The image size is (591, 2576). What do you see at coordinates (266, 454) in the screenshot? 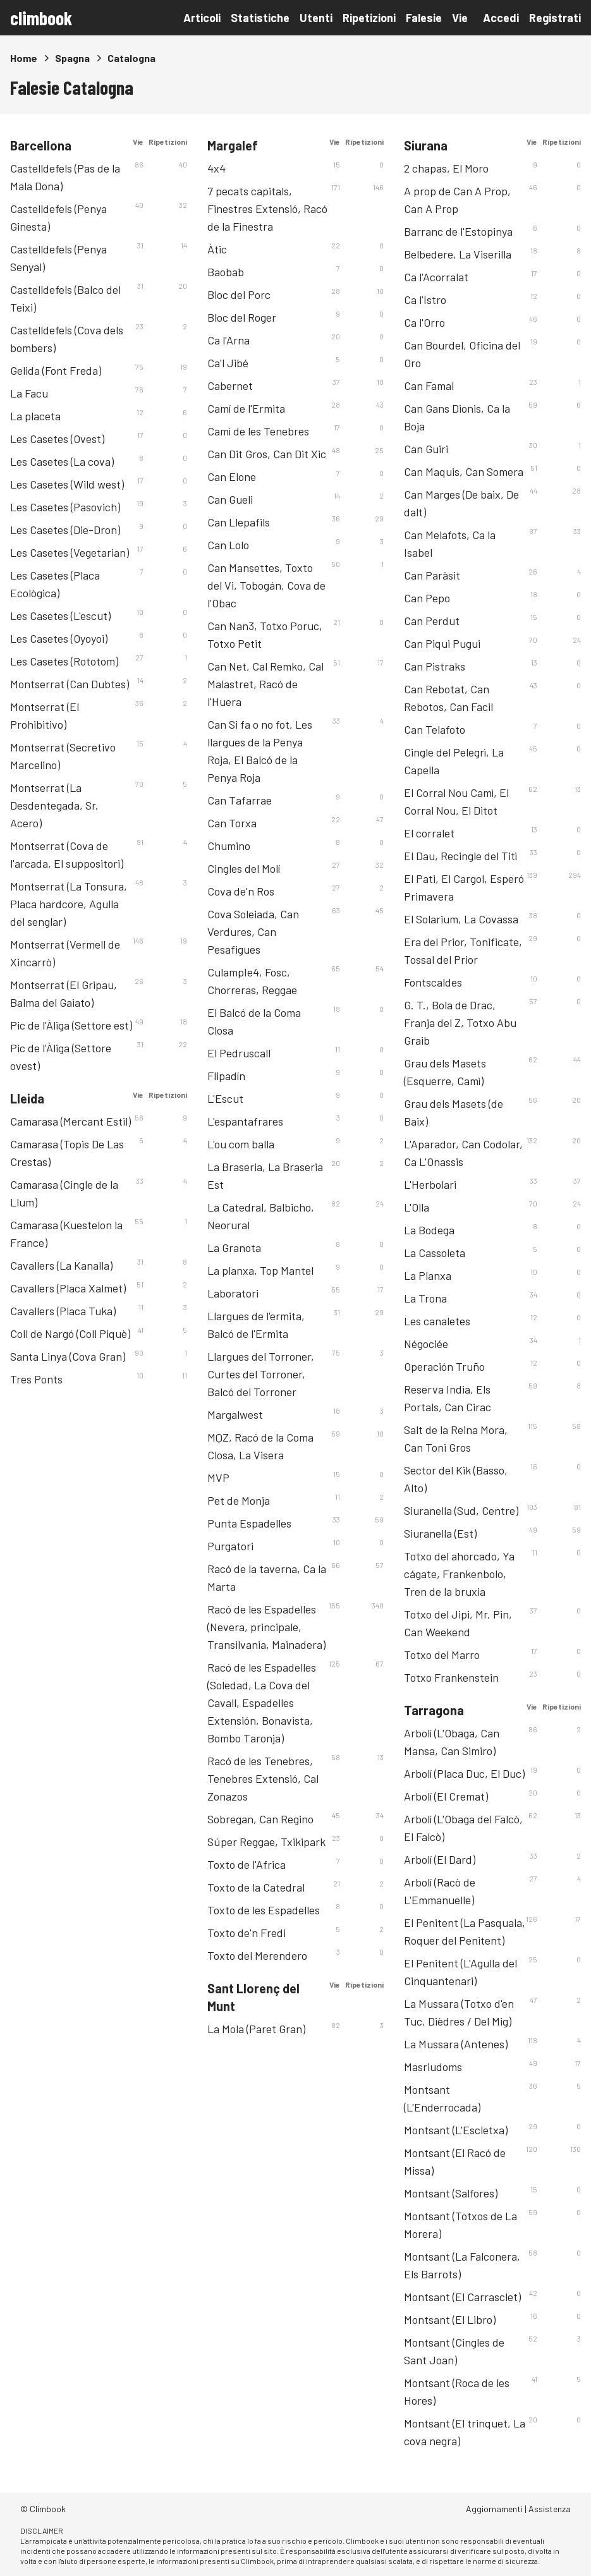
I see `Can Dit Gros, Can Dit Xic` at bounding box center [266, 454].